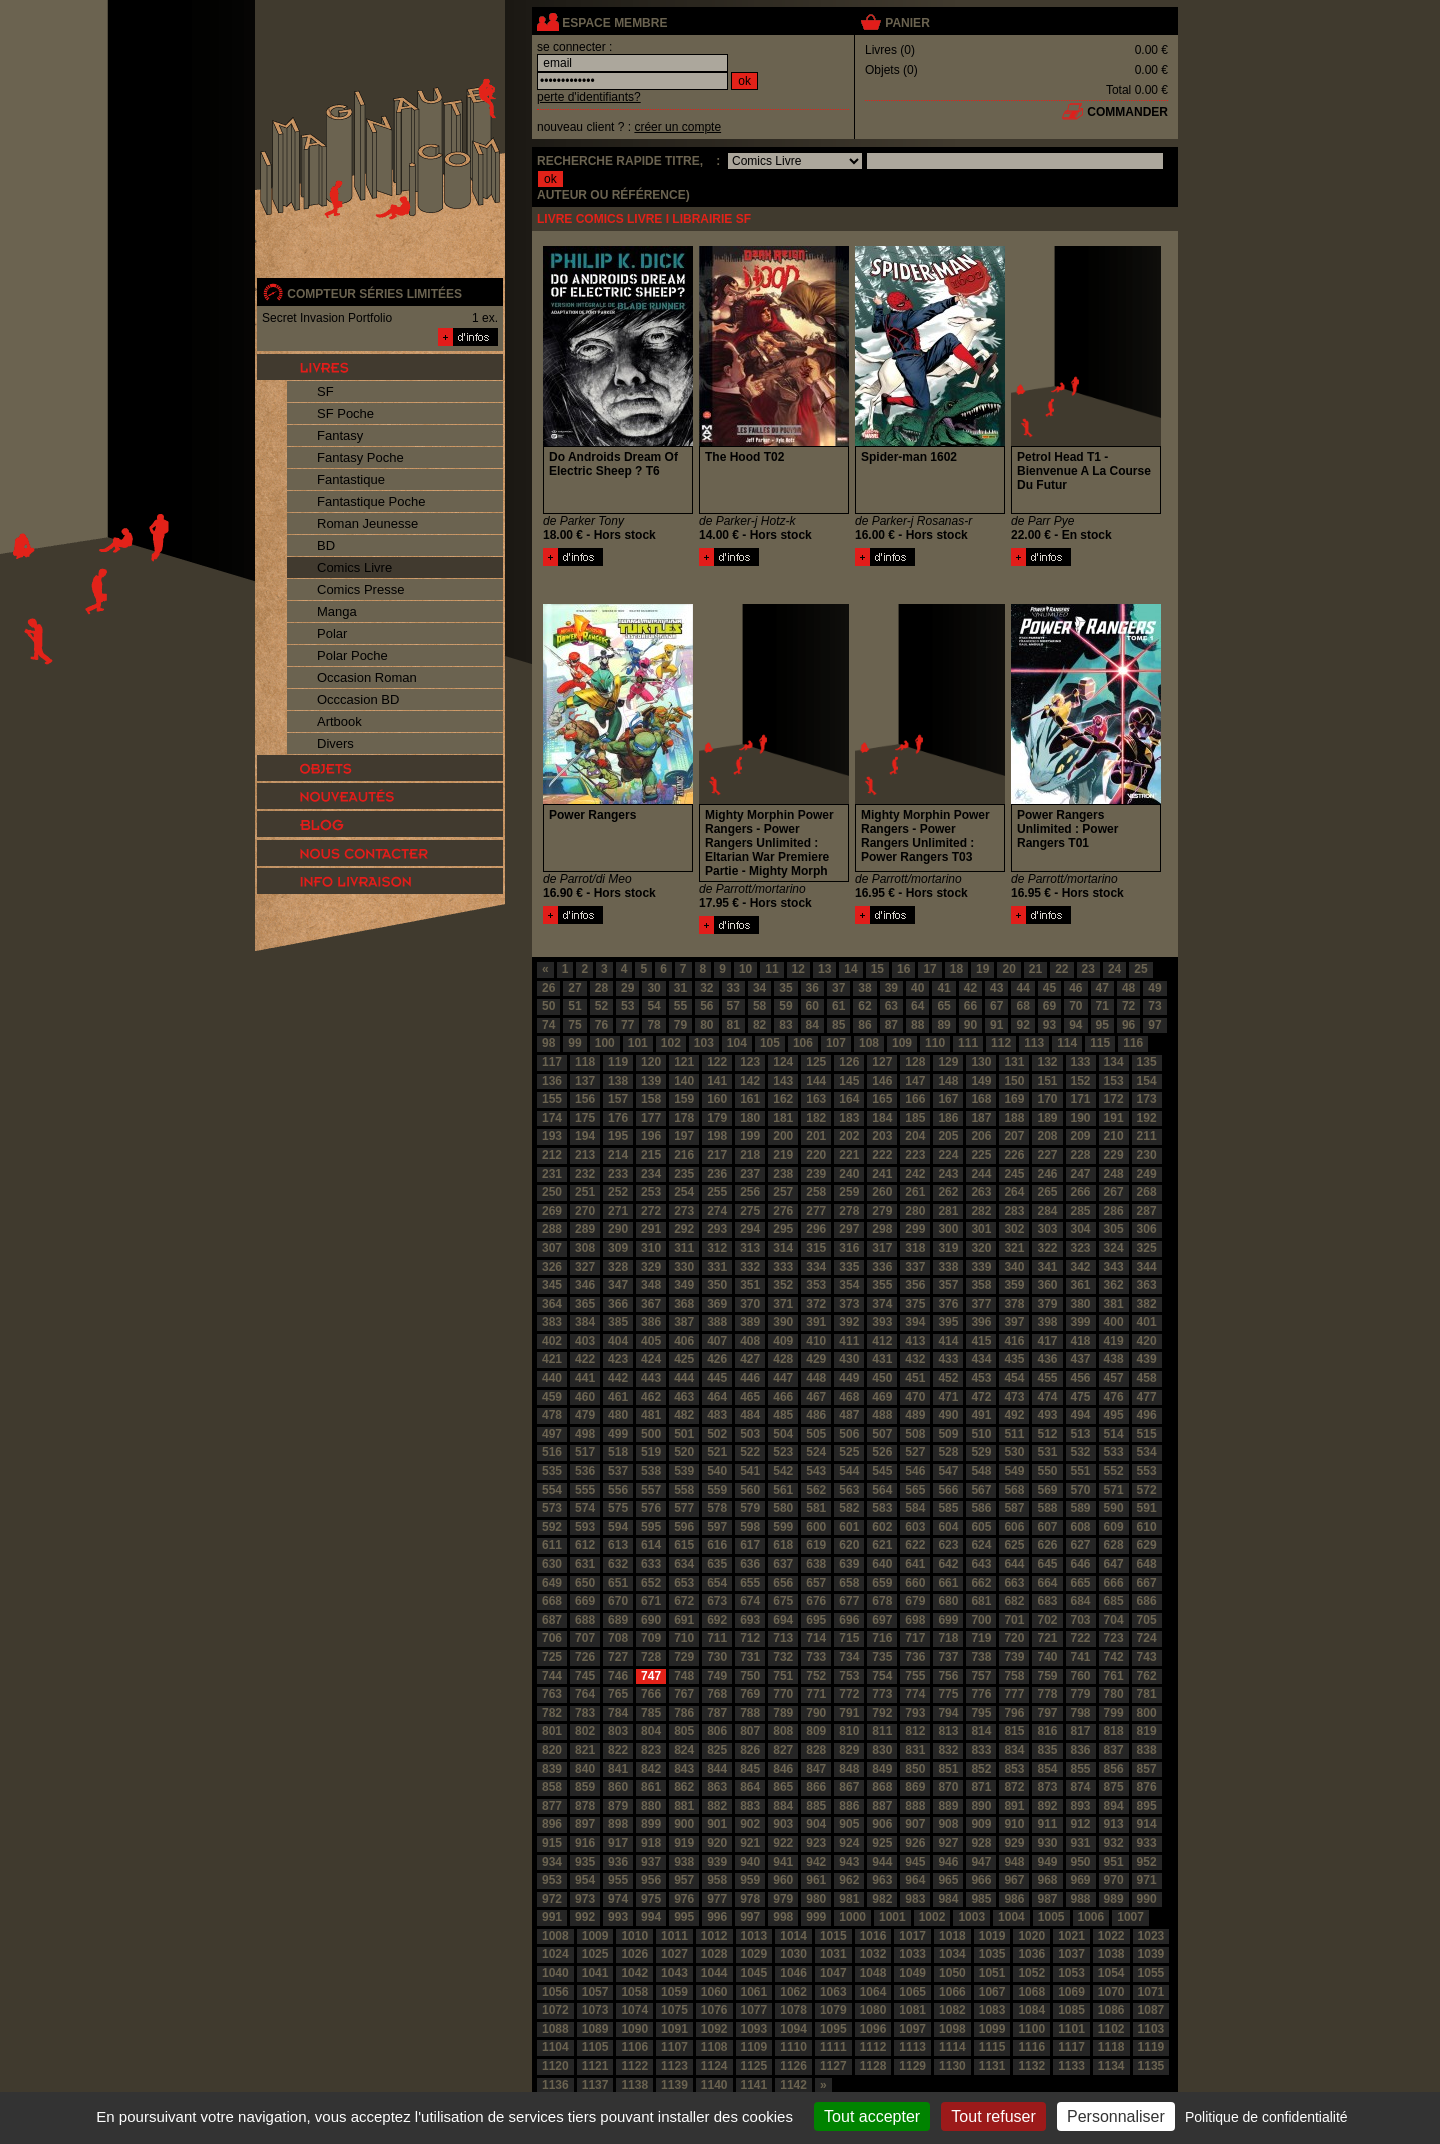  What do you see at coordinates (981, 1452) in the screenshot?
I see `529` at bounding box center [981, 1452].